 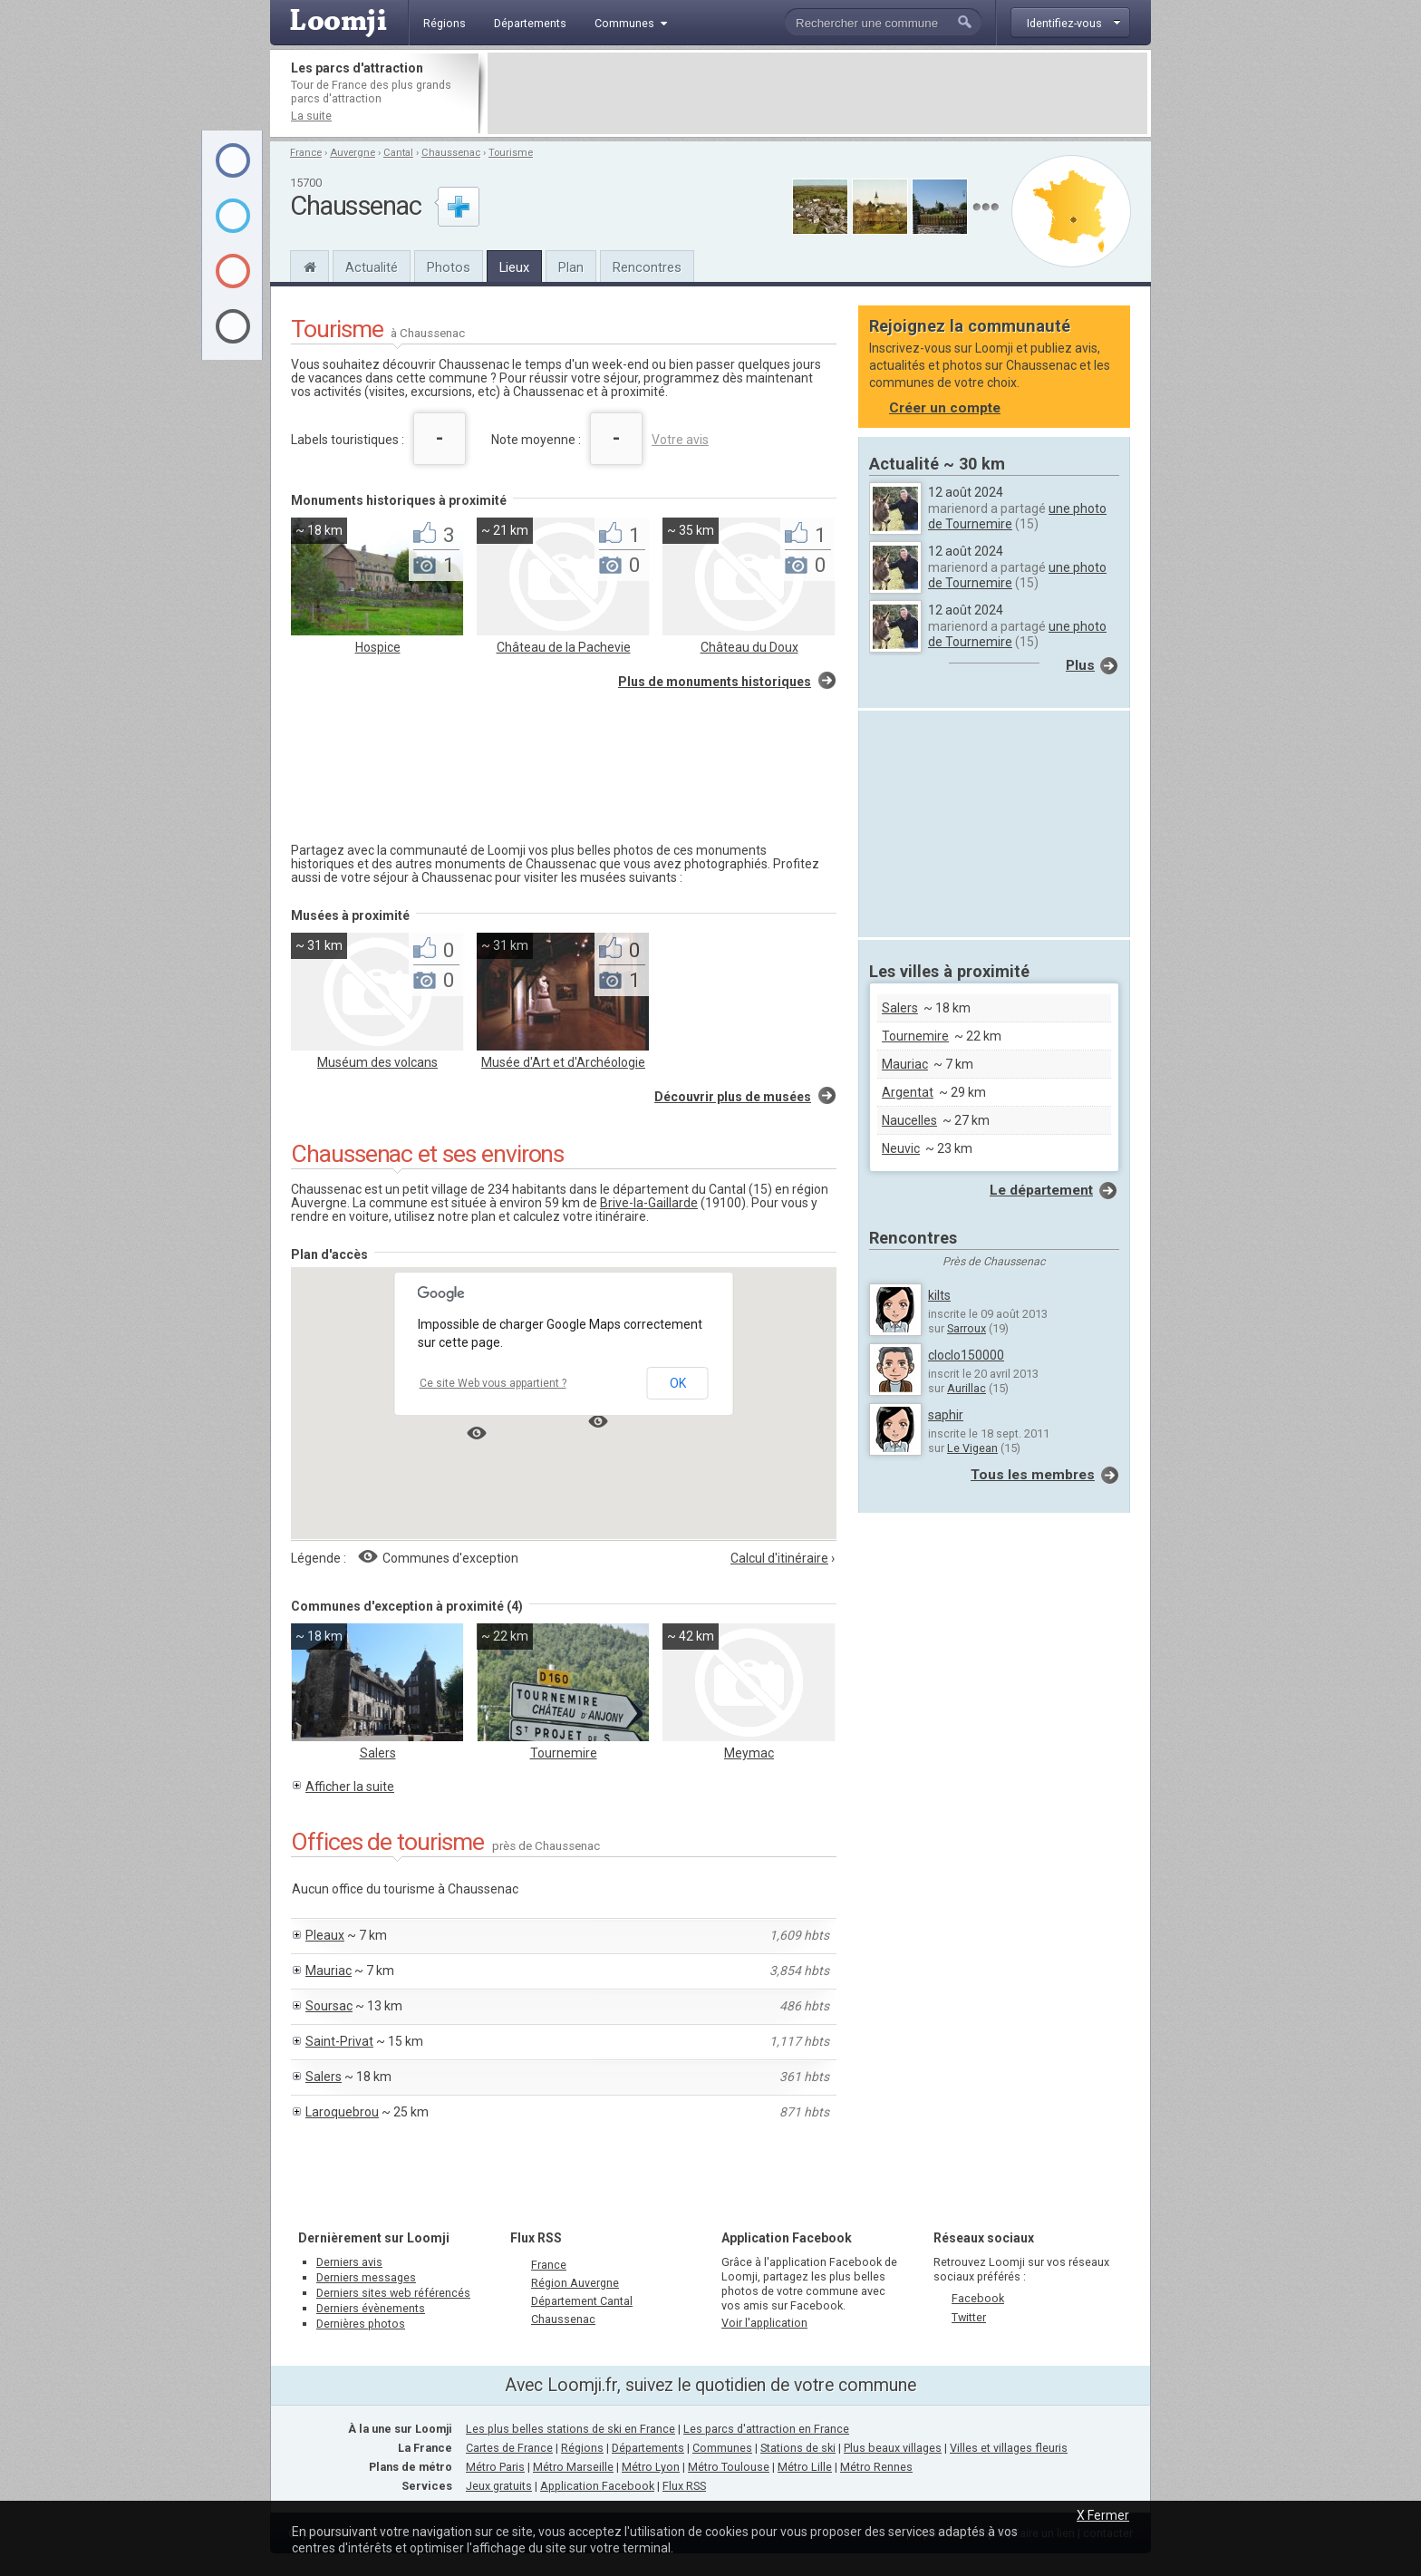 I want to click on Rencontres, so click(x=647, y=267).